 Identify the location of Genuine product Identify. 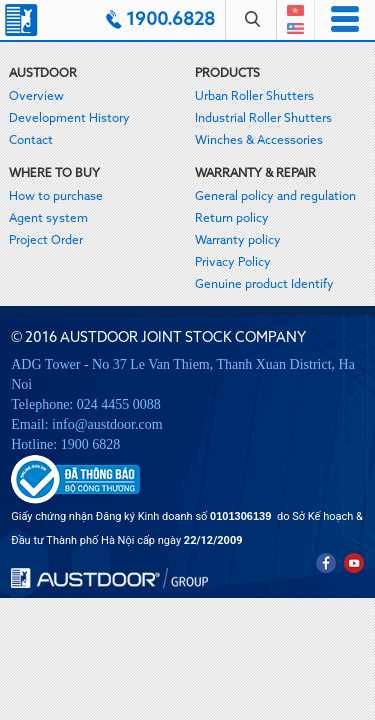
(264, 285).